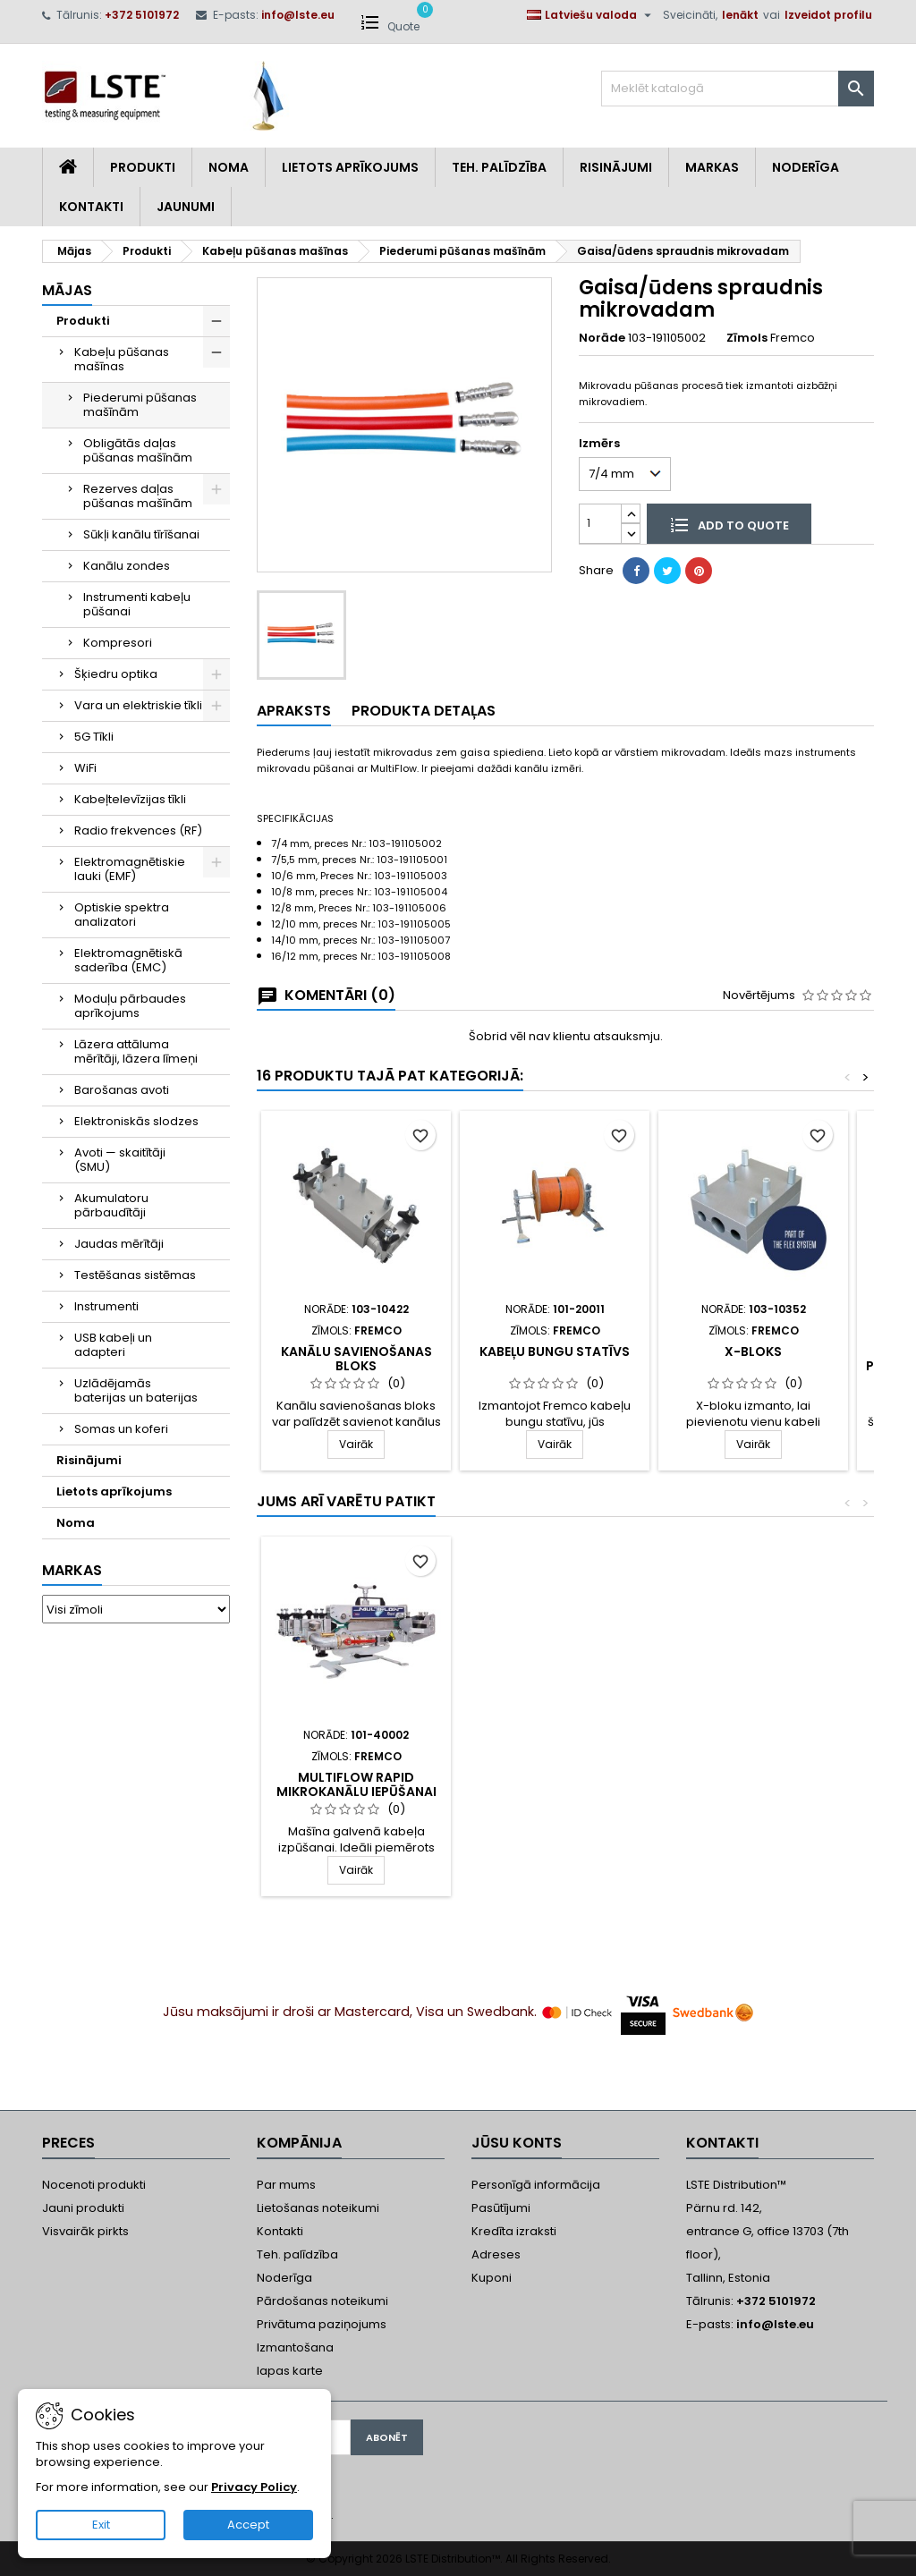  I want to click on Apraksts [tab], so click(294, 710).